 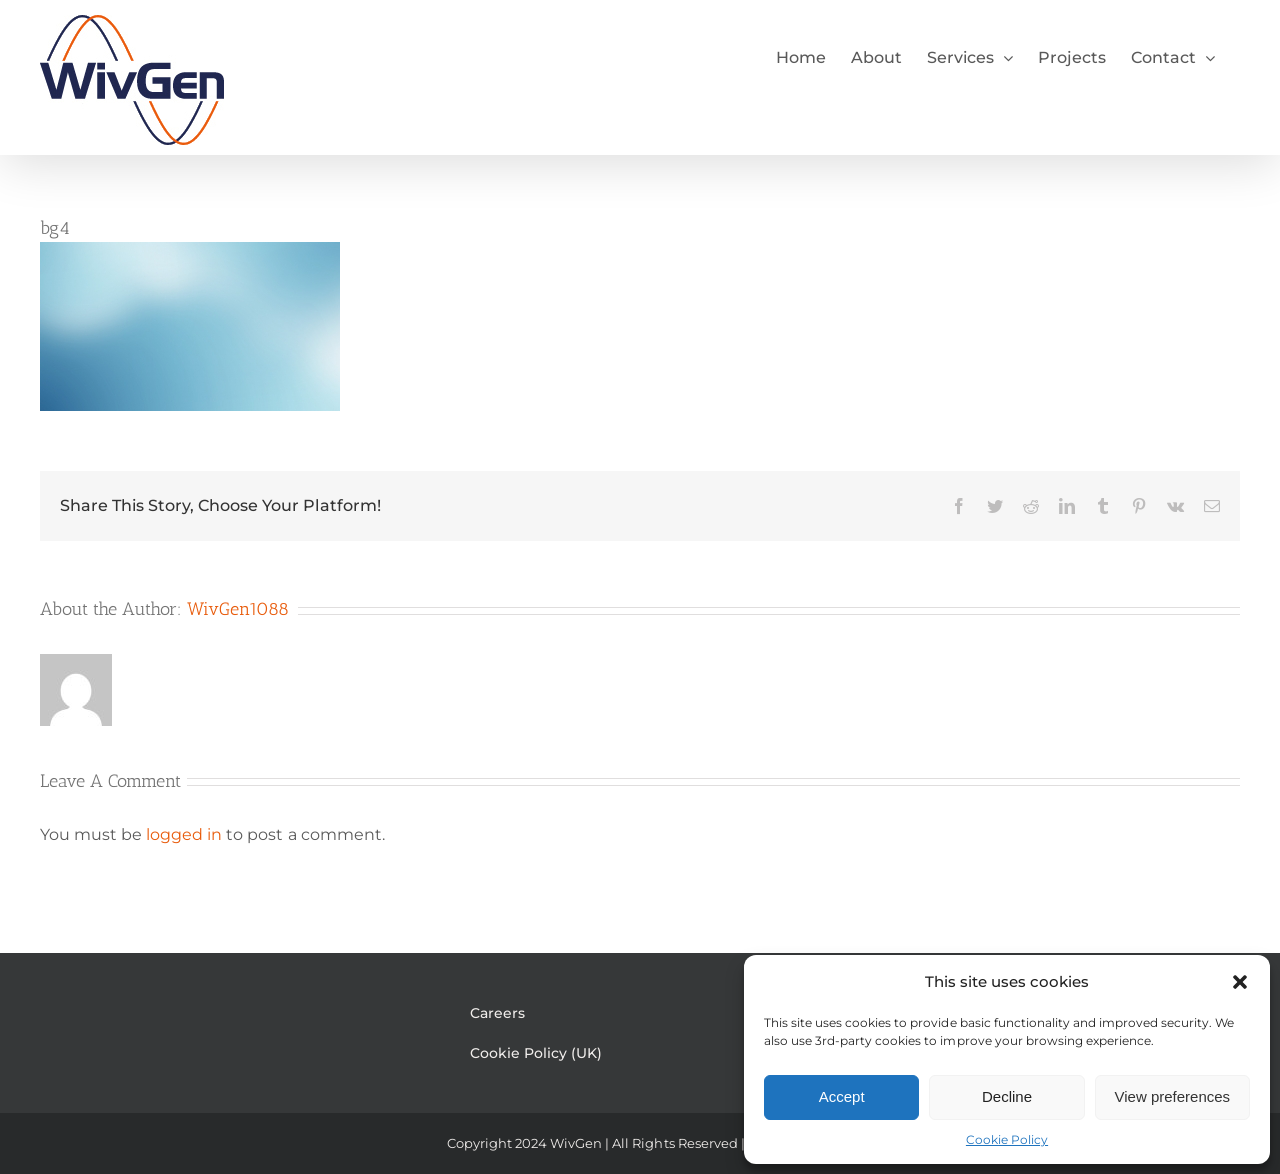 I want to click on View preferences, so click(x=1173, y=1096).